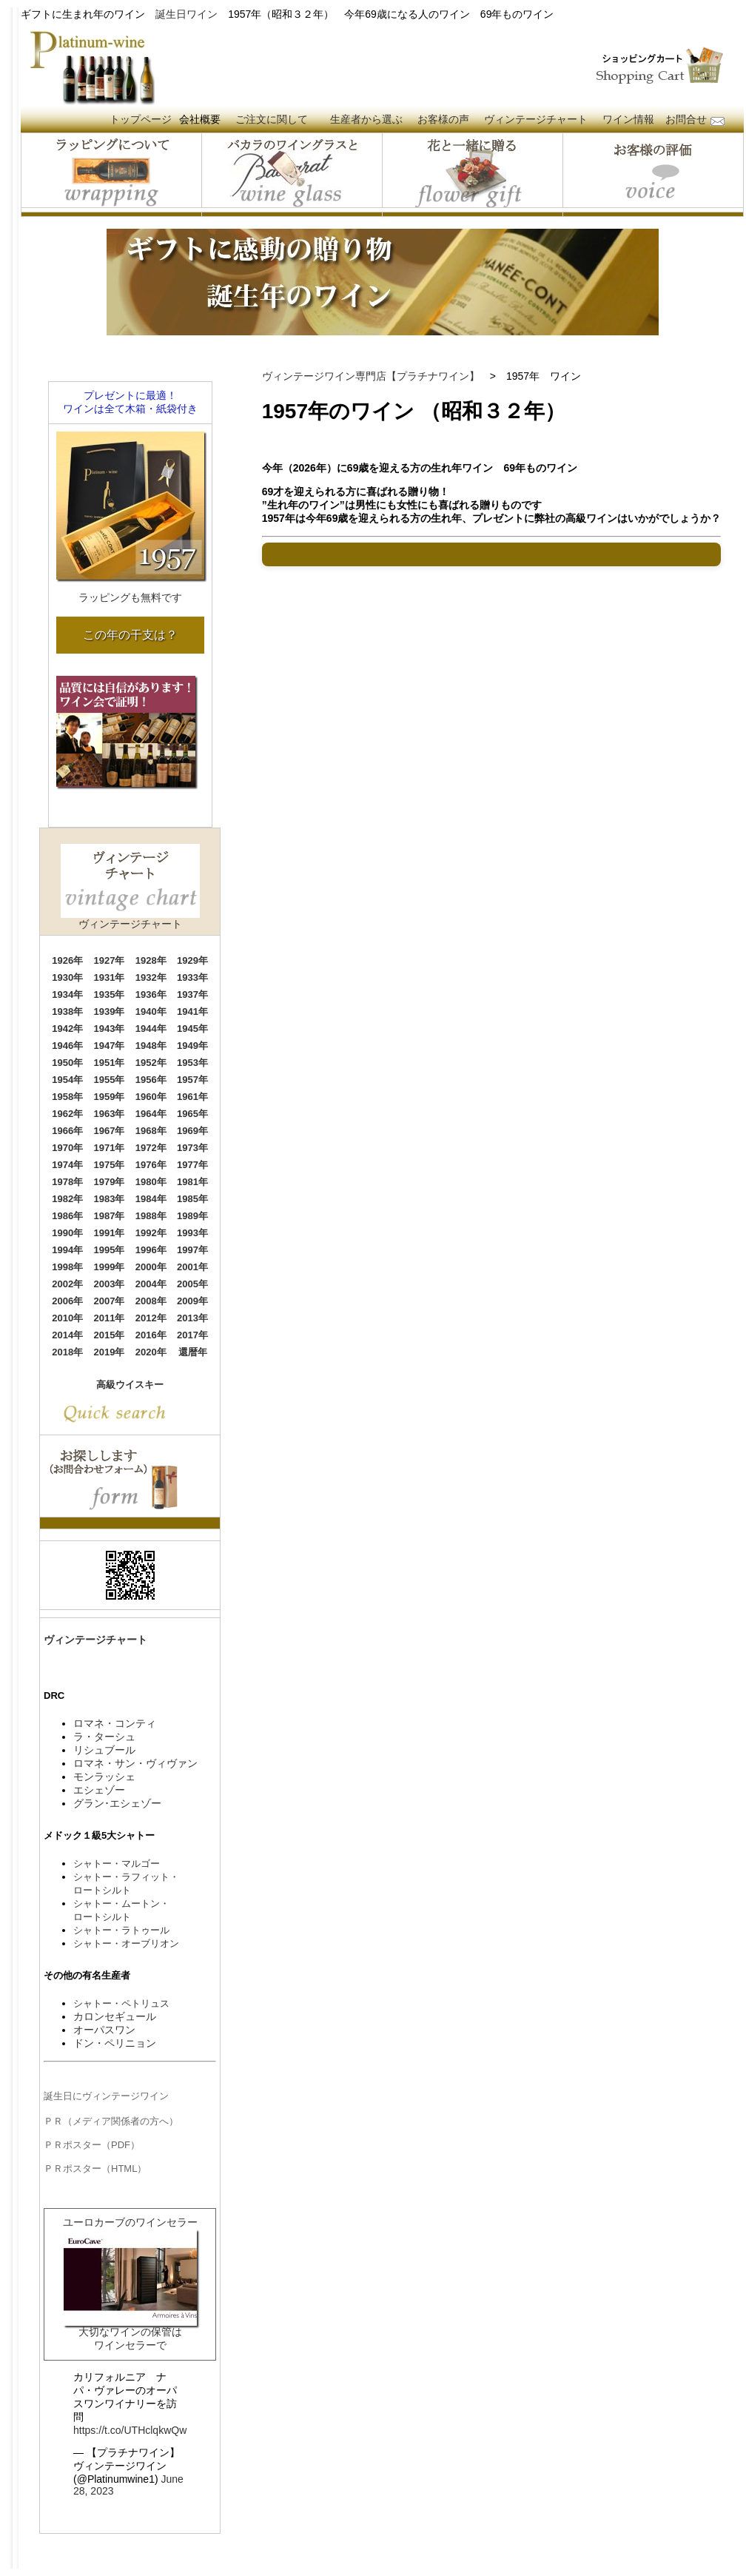 The image size is (746, 2576). What do you see at coordinates (121, 1930) in the screenshot?
I see `シャトー・ラトゥール` at bounding box center [121, 1930].